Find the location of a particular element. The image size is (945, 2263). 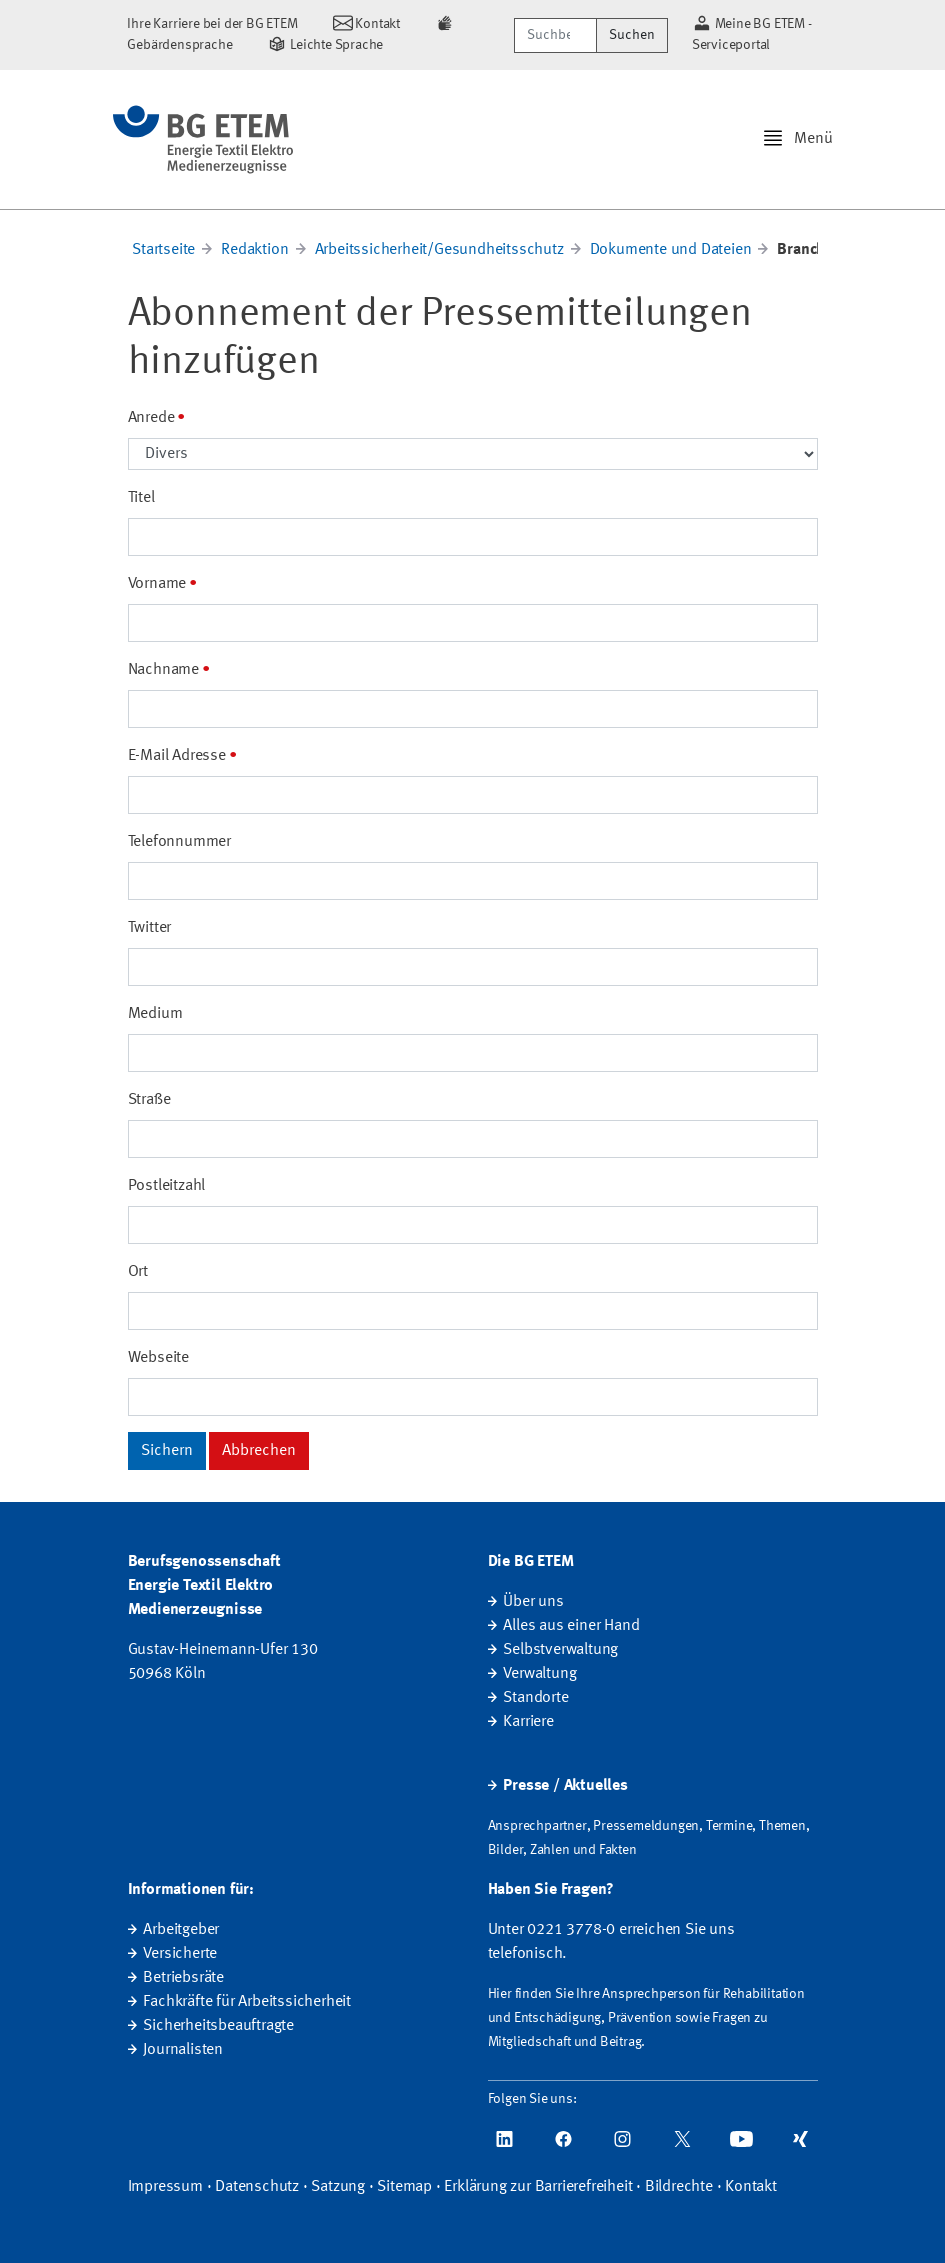

Bildrechte is located at coordinates (679, 2187).